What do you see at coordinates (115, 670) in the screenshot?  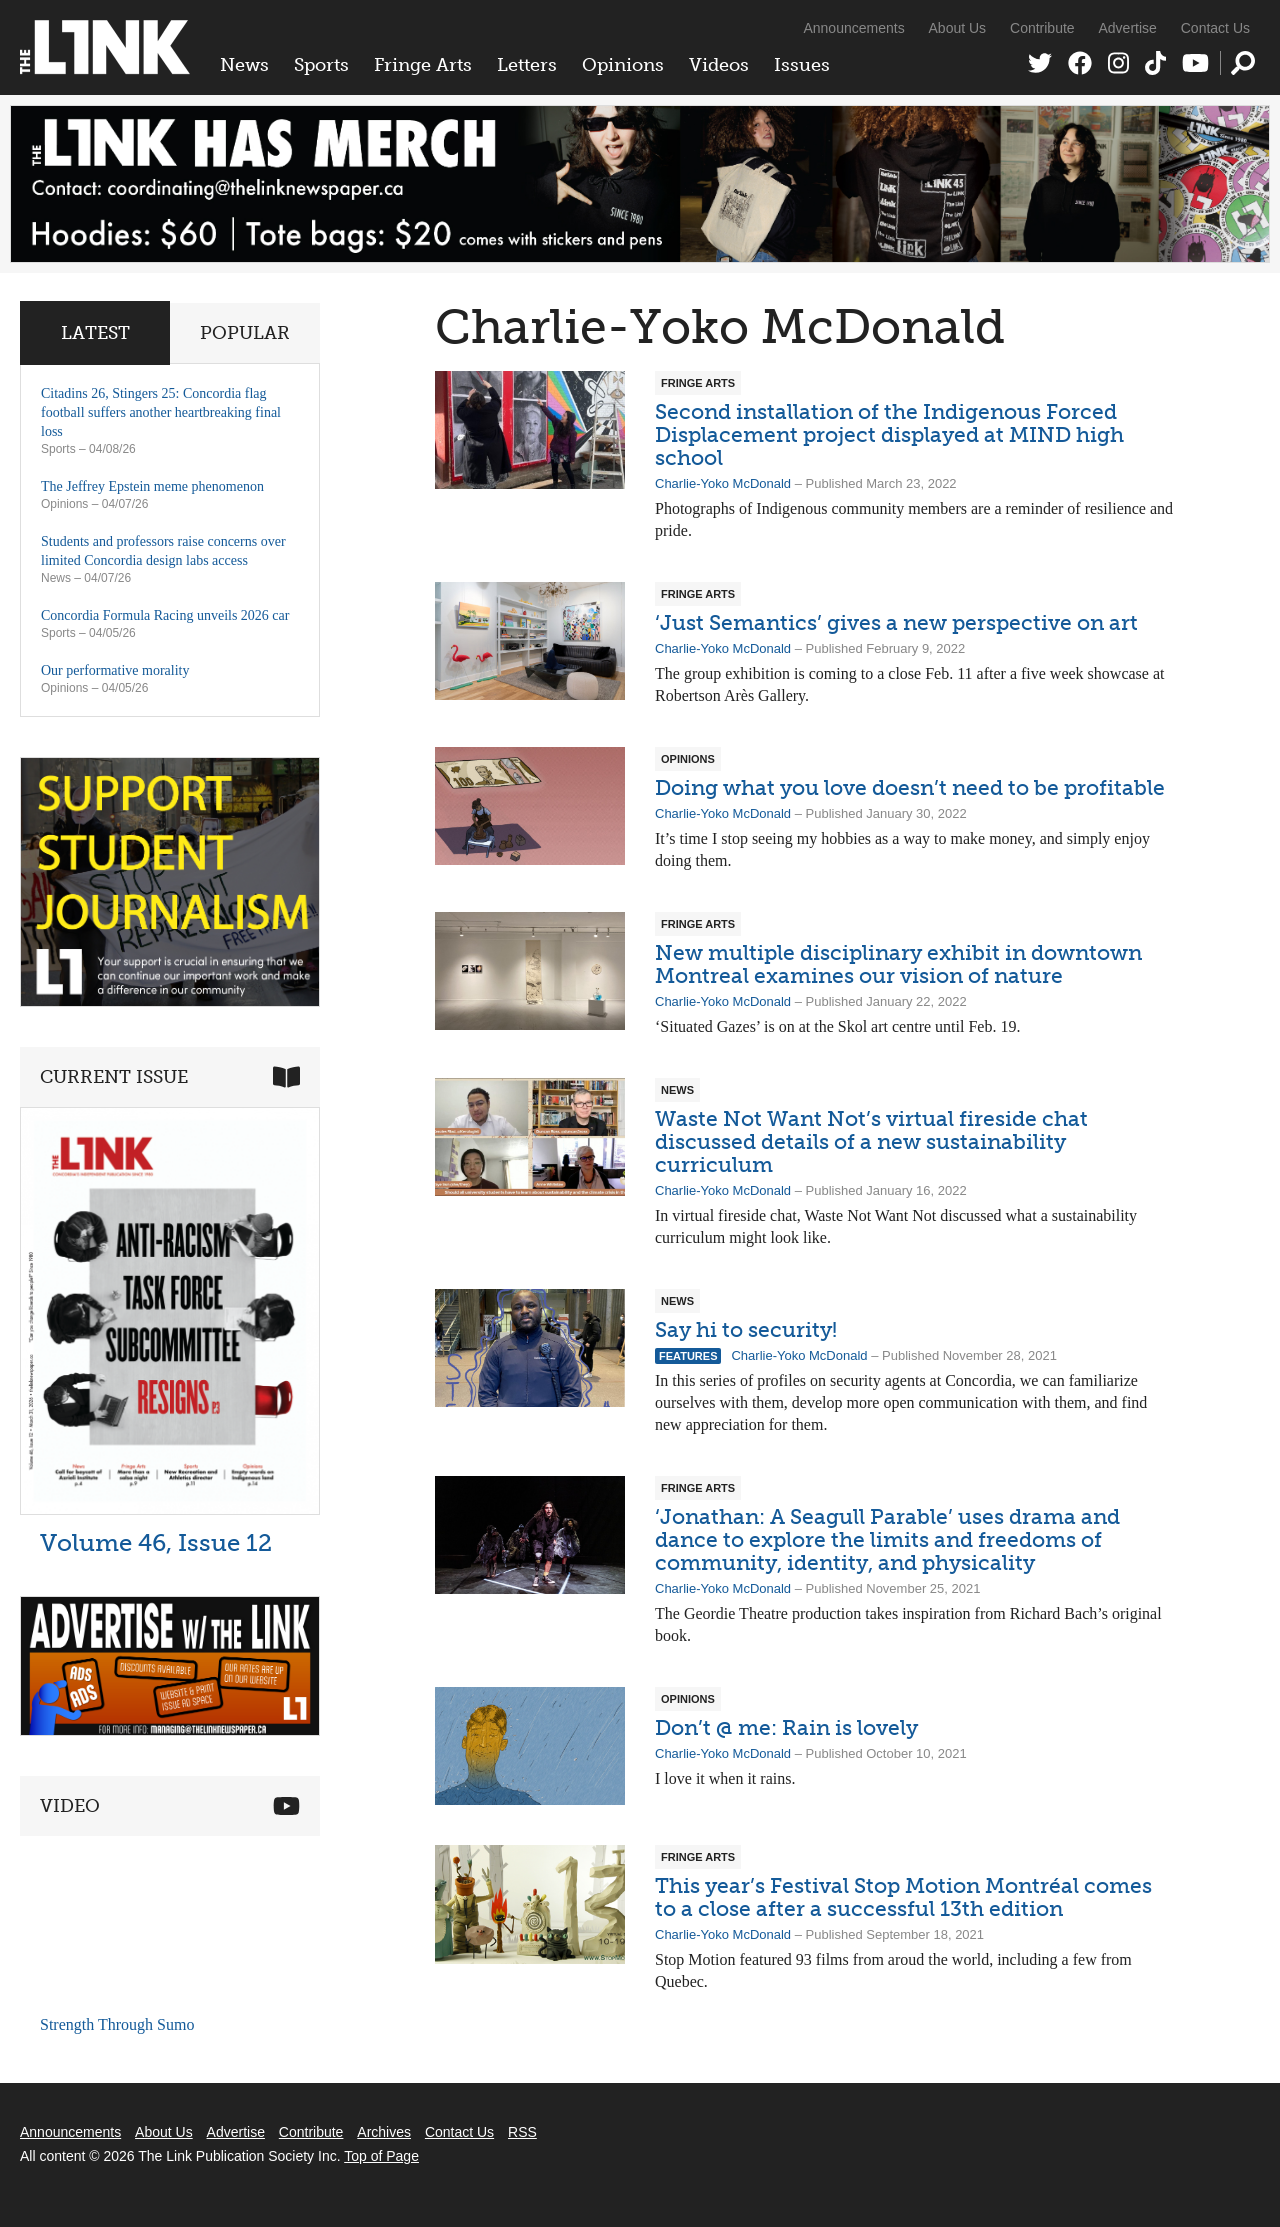 I see `Our performative morality` at bounding box center [115, 670].